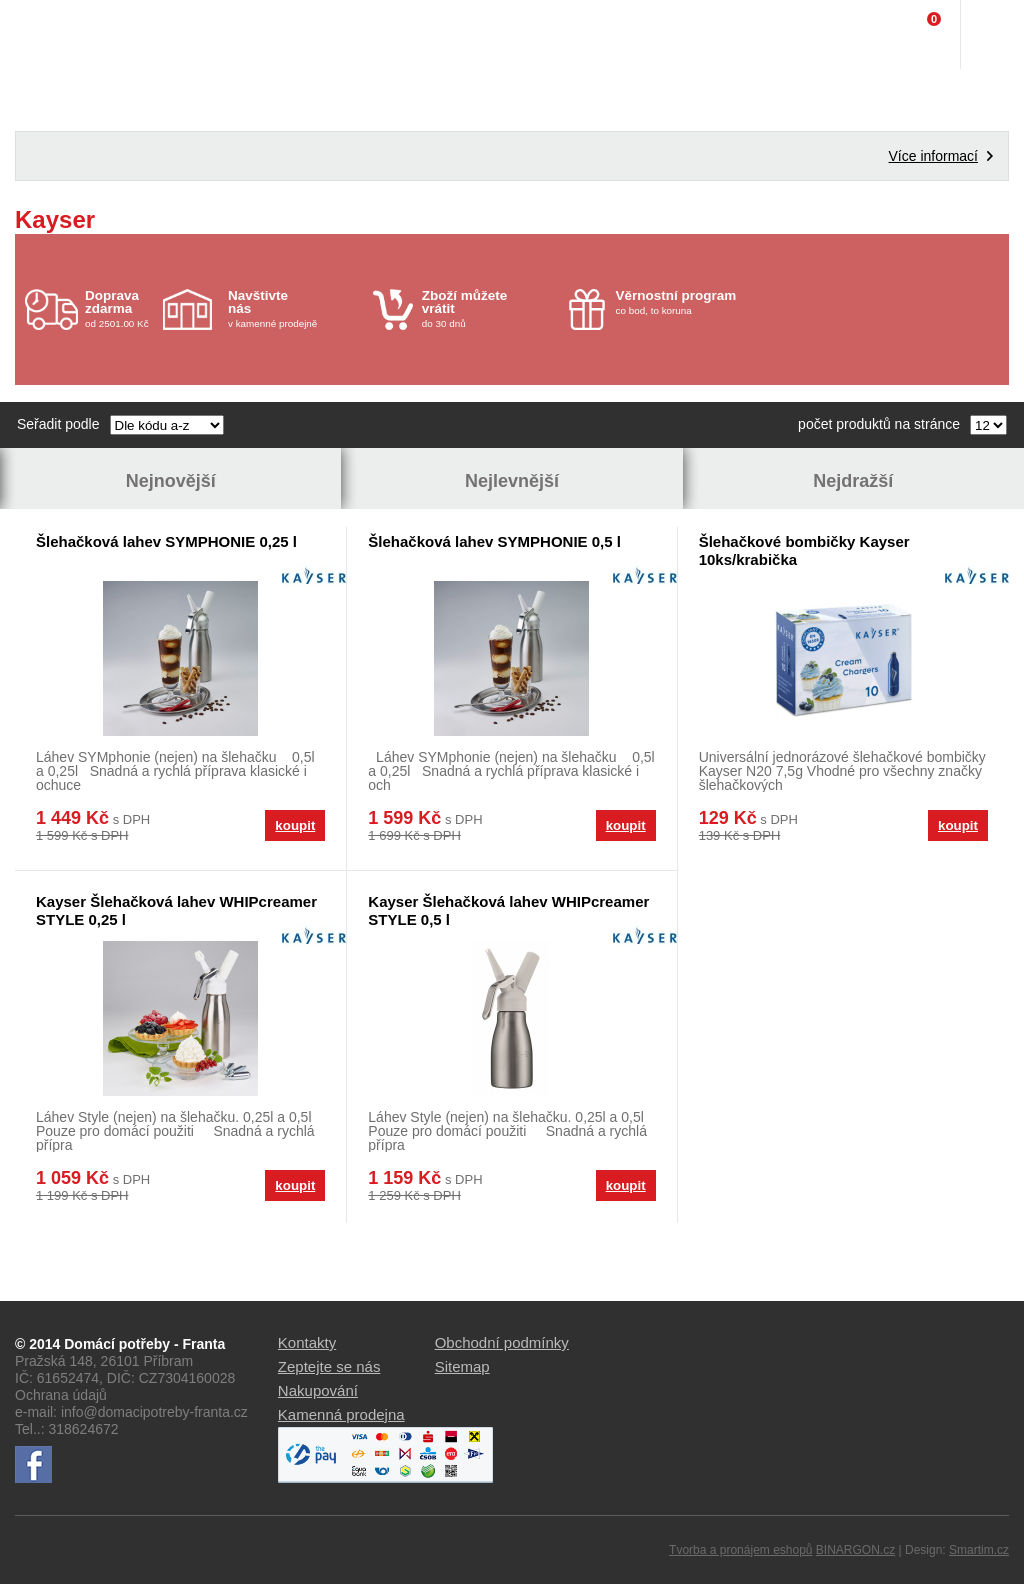 Image resolution: width=1024 pixels, height=1584 pixels. I want to click on Šlehačková lahev SYMPHONIE 0,5 l, so click(494, 541).